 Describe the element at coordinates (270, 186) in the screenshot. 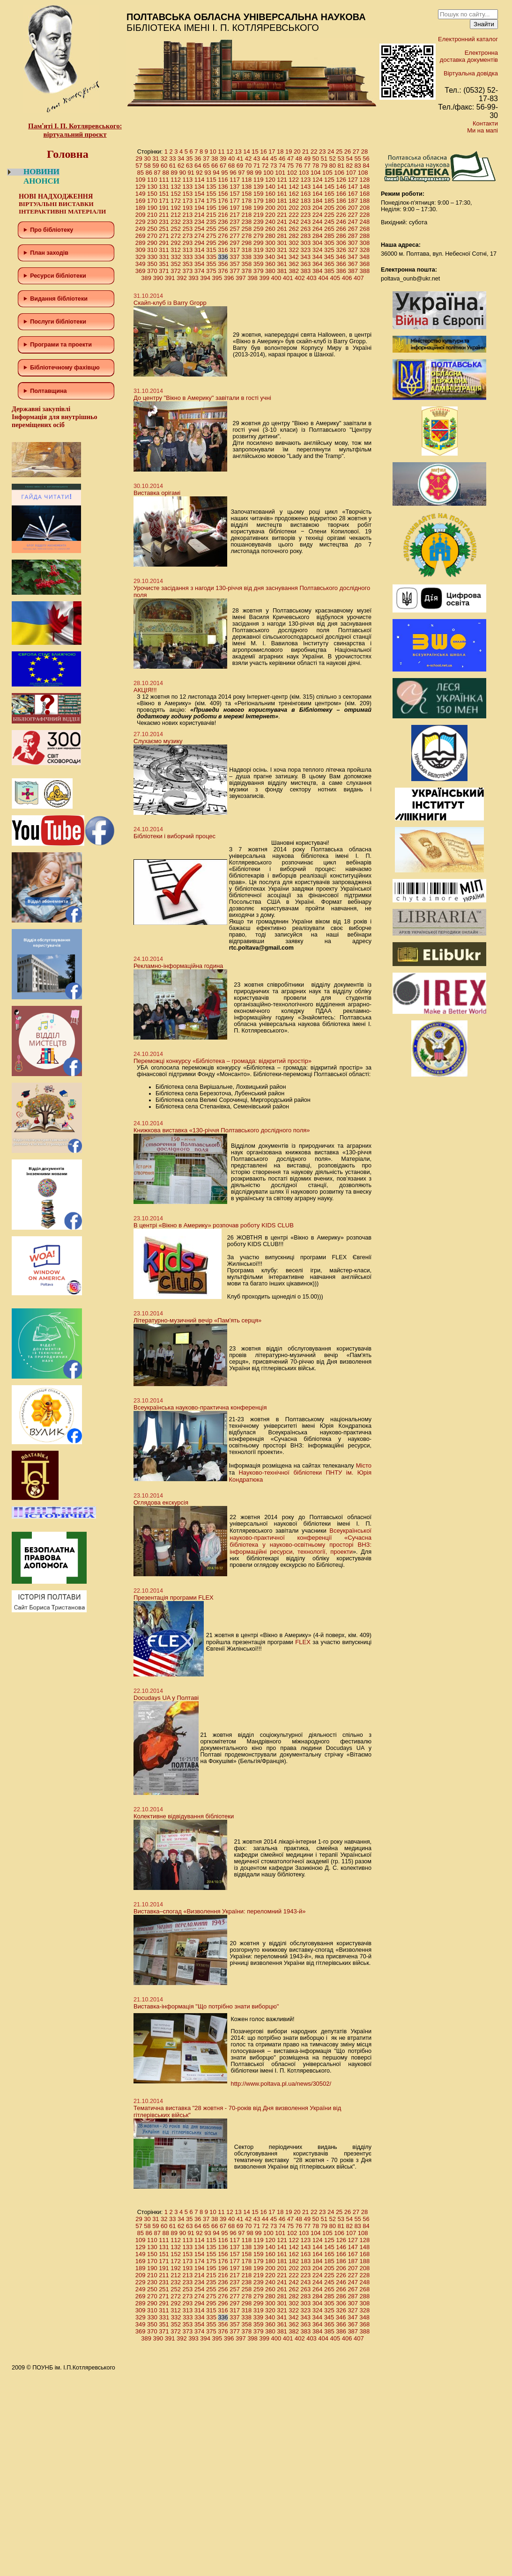

I see `140` at that location.